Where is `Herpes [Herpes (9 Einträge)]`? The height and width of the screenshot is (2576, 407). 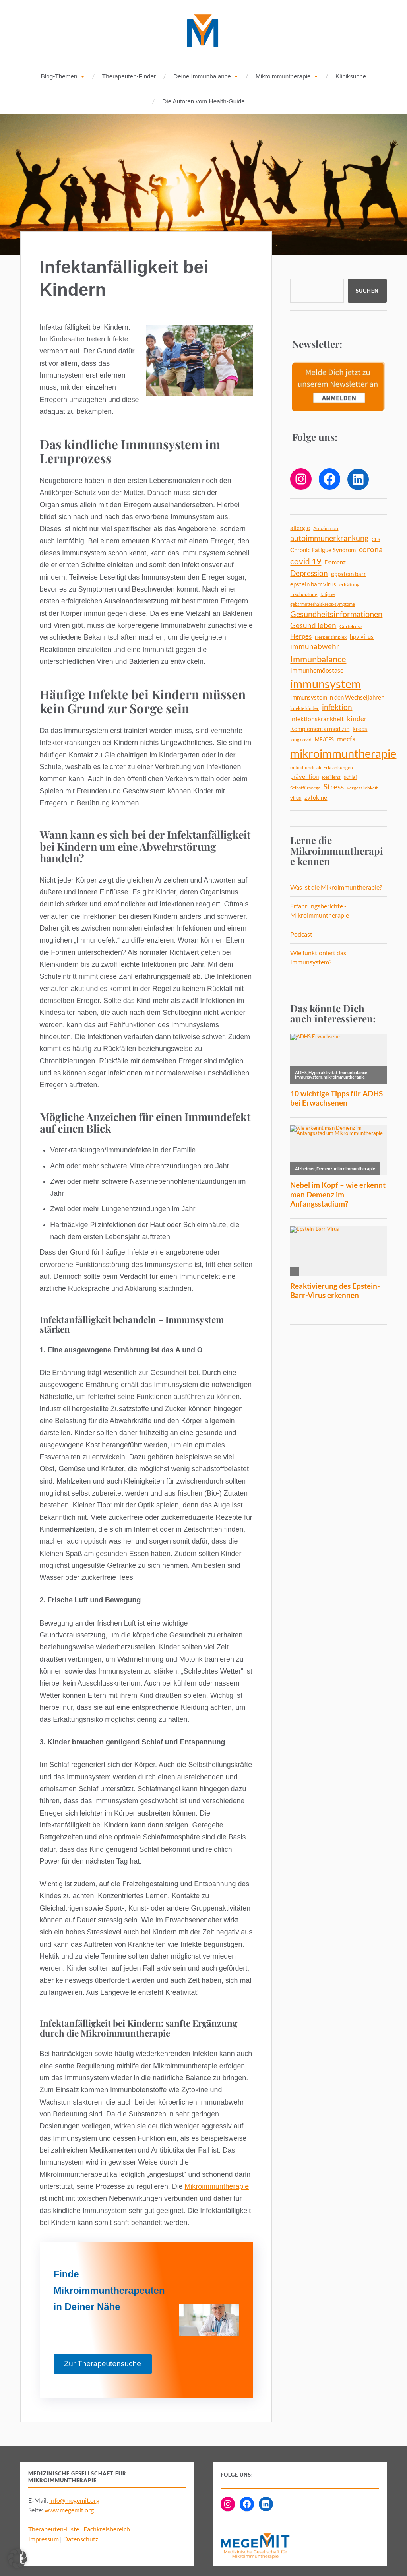
Herpes [Herpes (9 Einträge)] is located at coordinates (301, 636).